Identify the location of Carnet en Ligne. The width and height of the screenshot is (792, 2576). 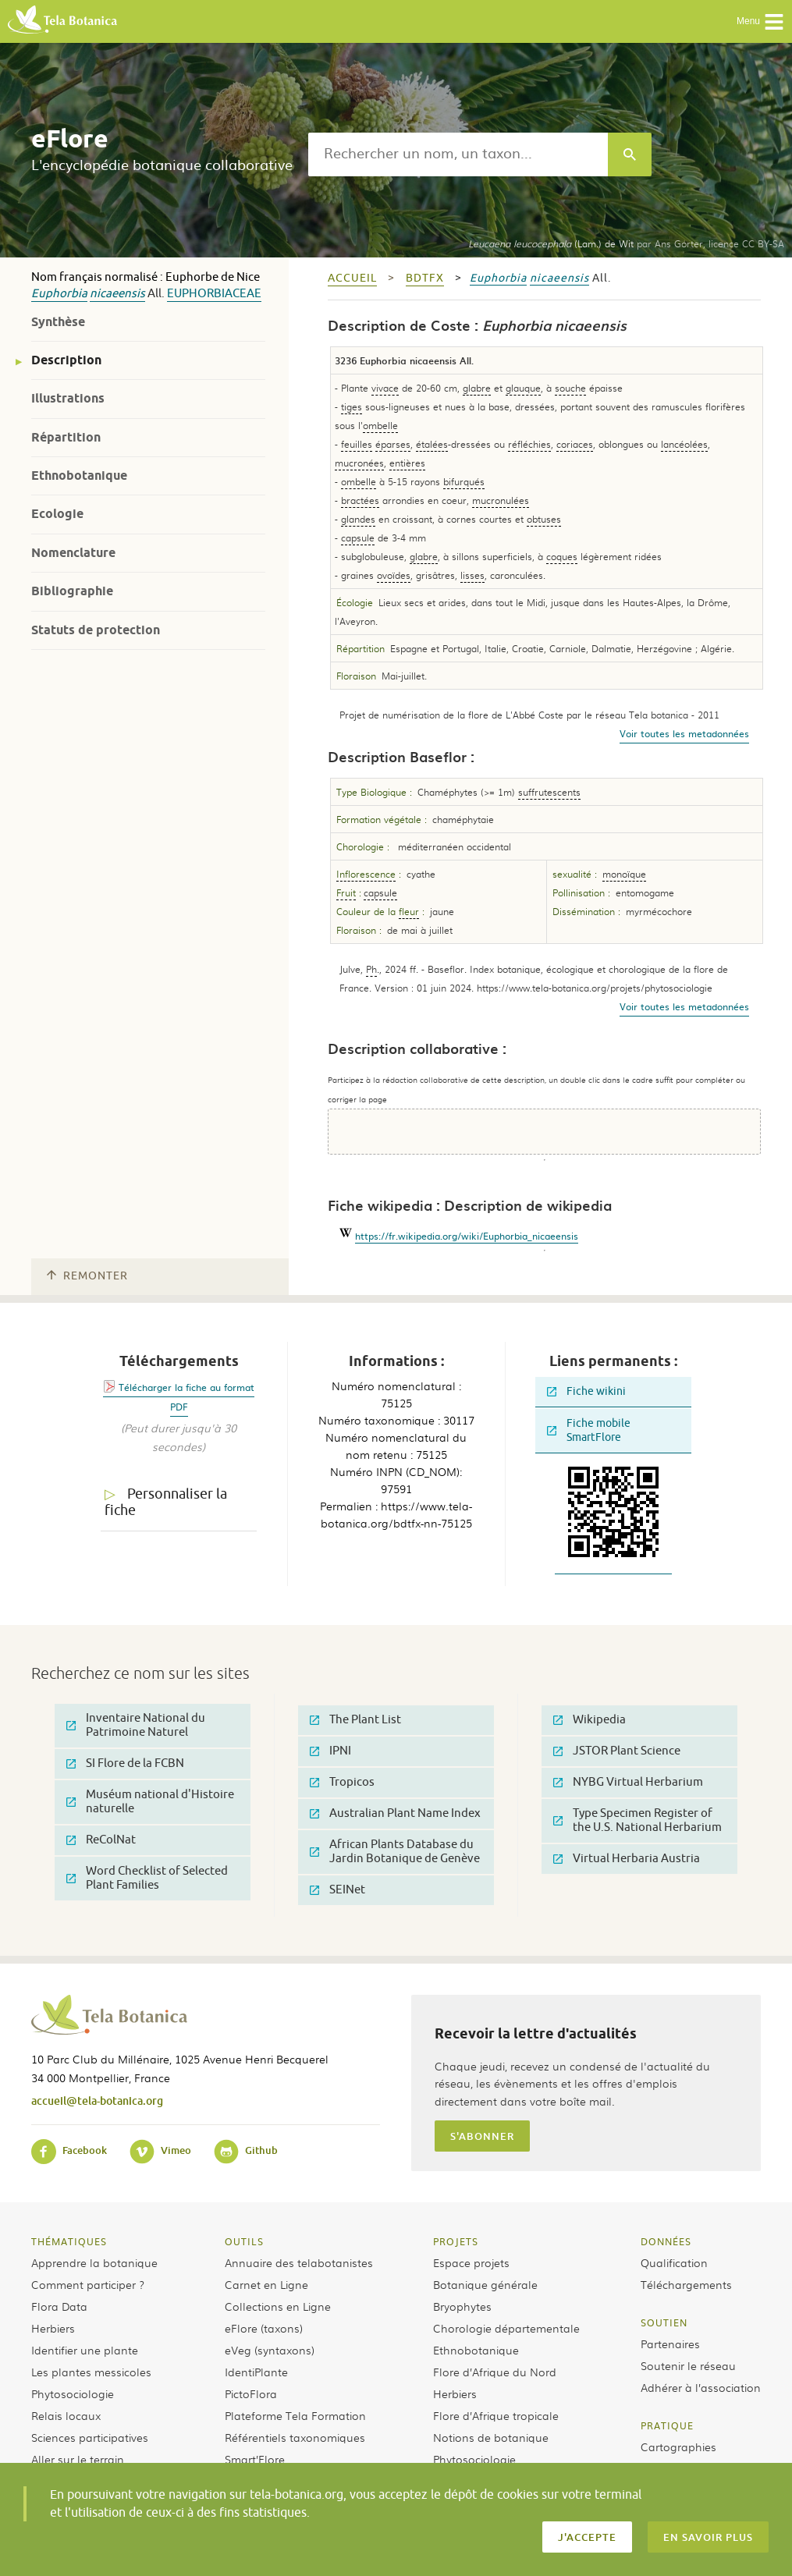
(266, 2284).